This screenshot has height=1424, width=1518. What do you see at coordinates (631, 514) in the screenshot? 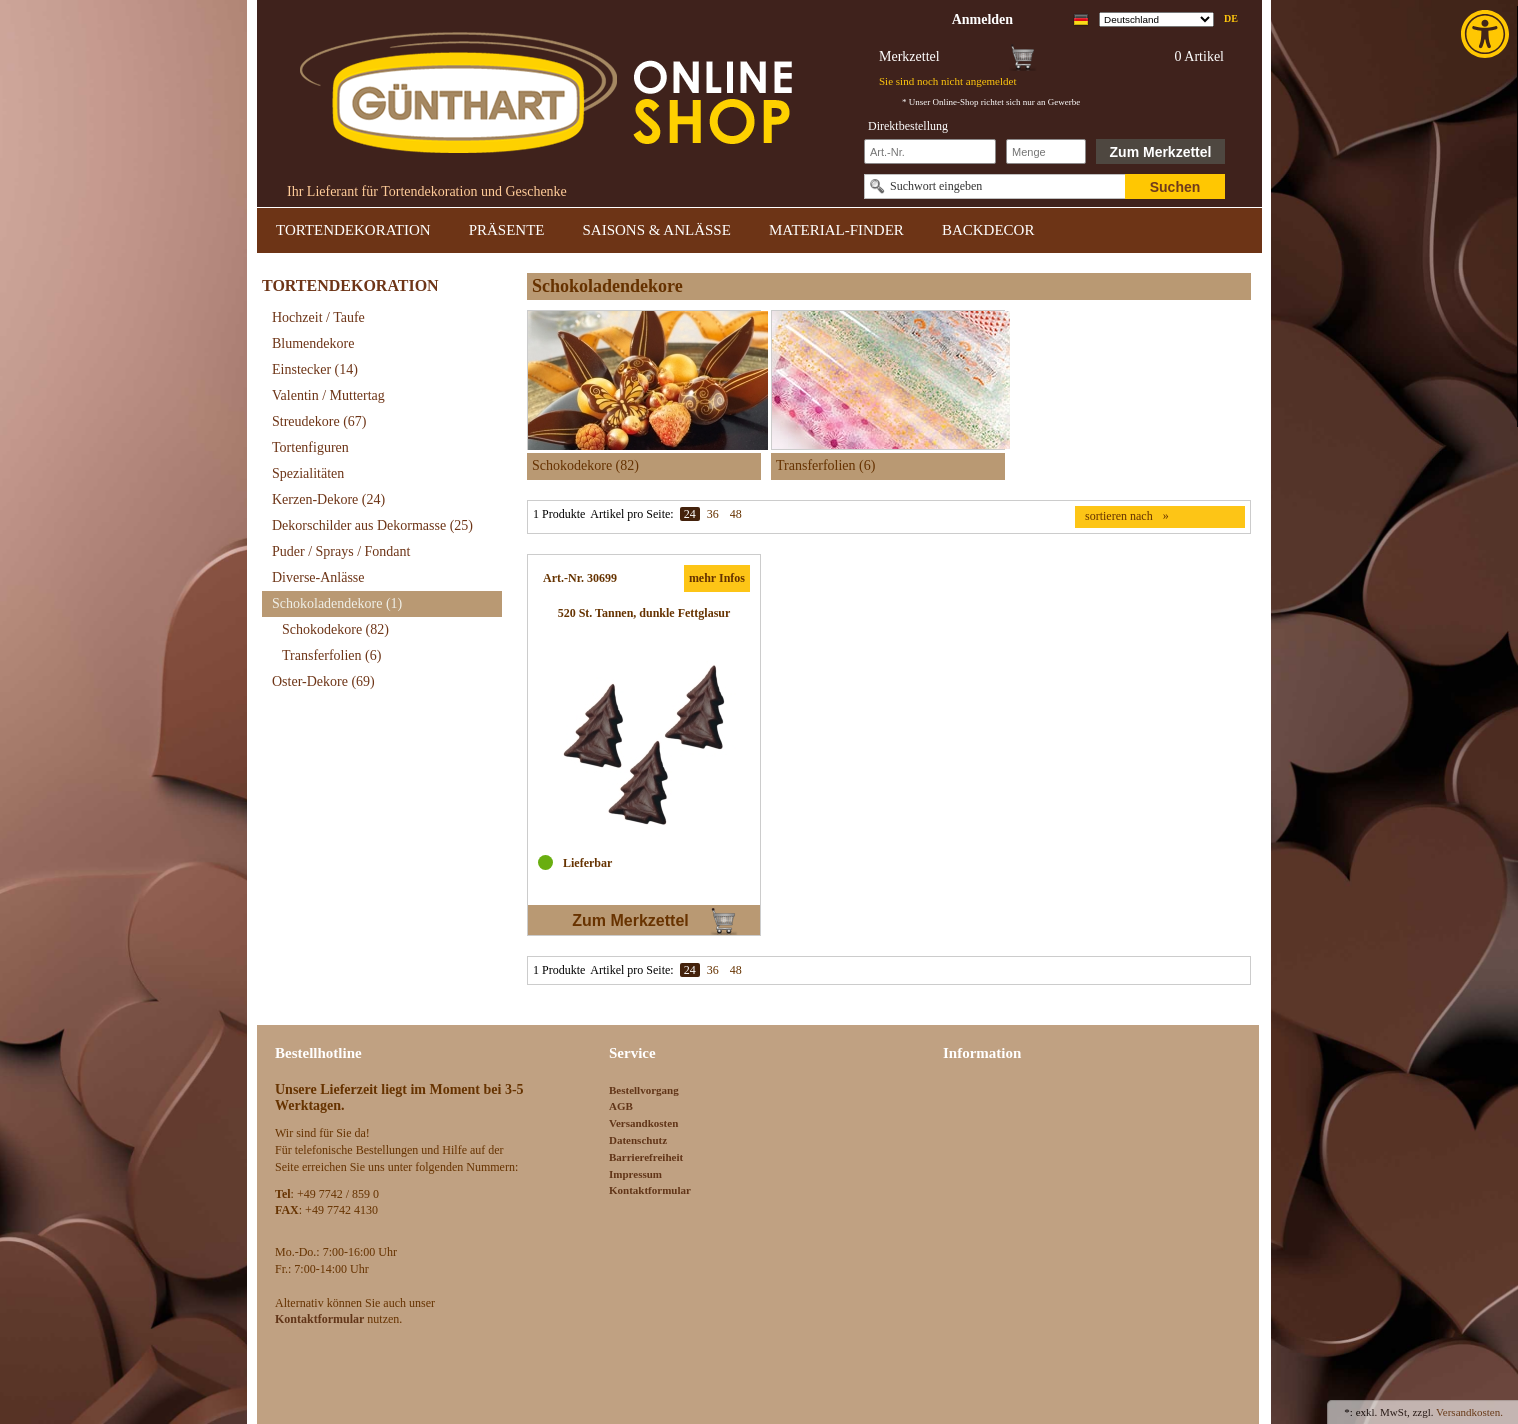
I see `Artikel pro Seite:` at bounding box center [631, 514].